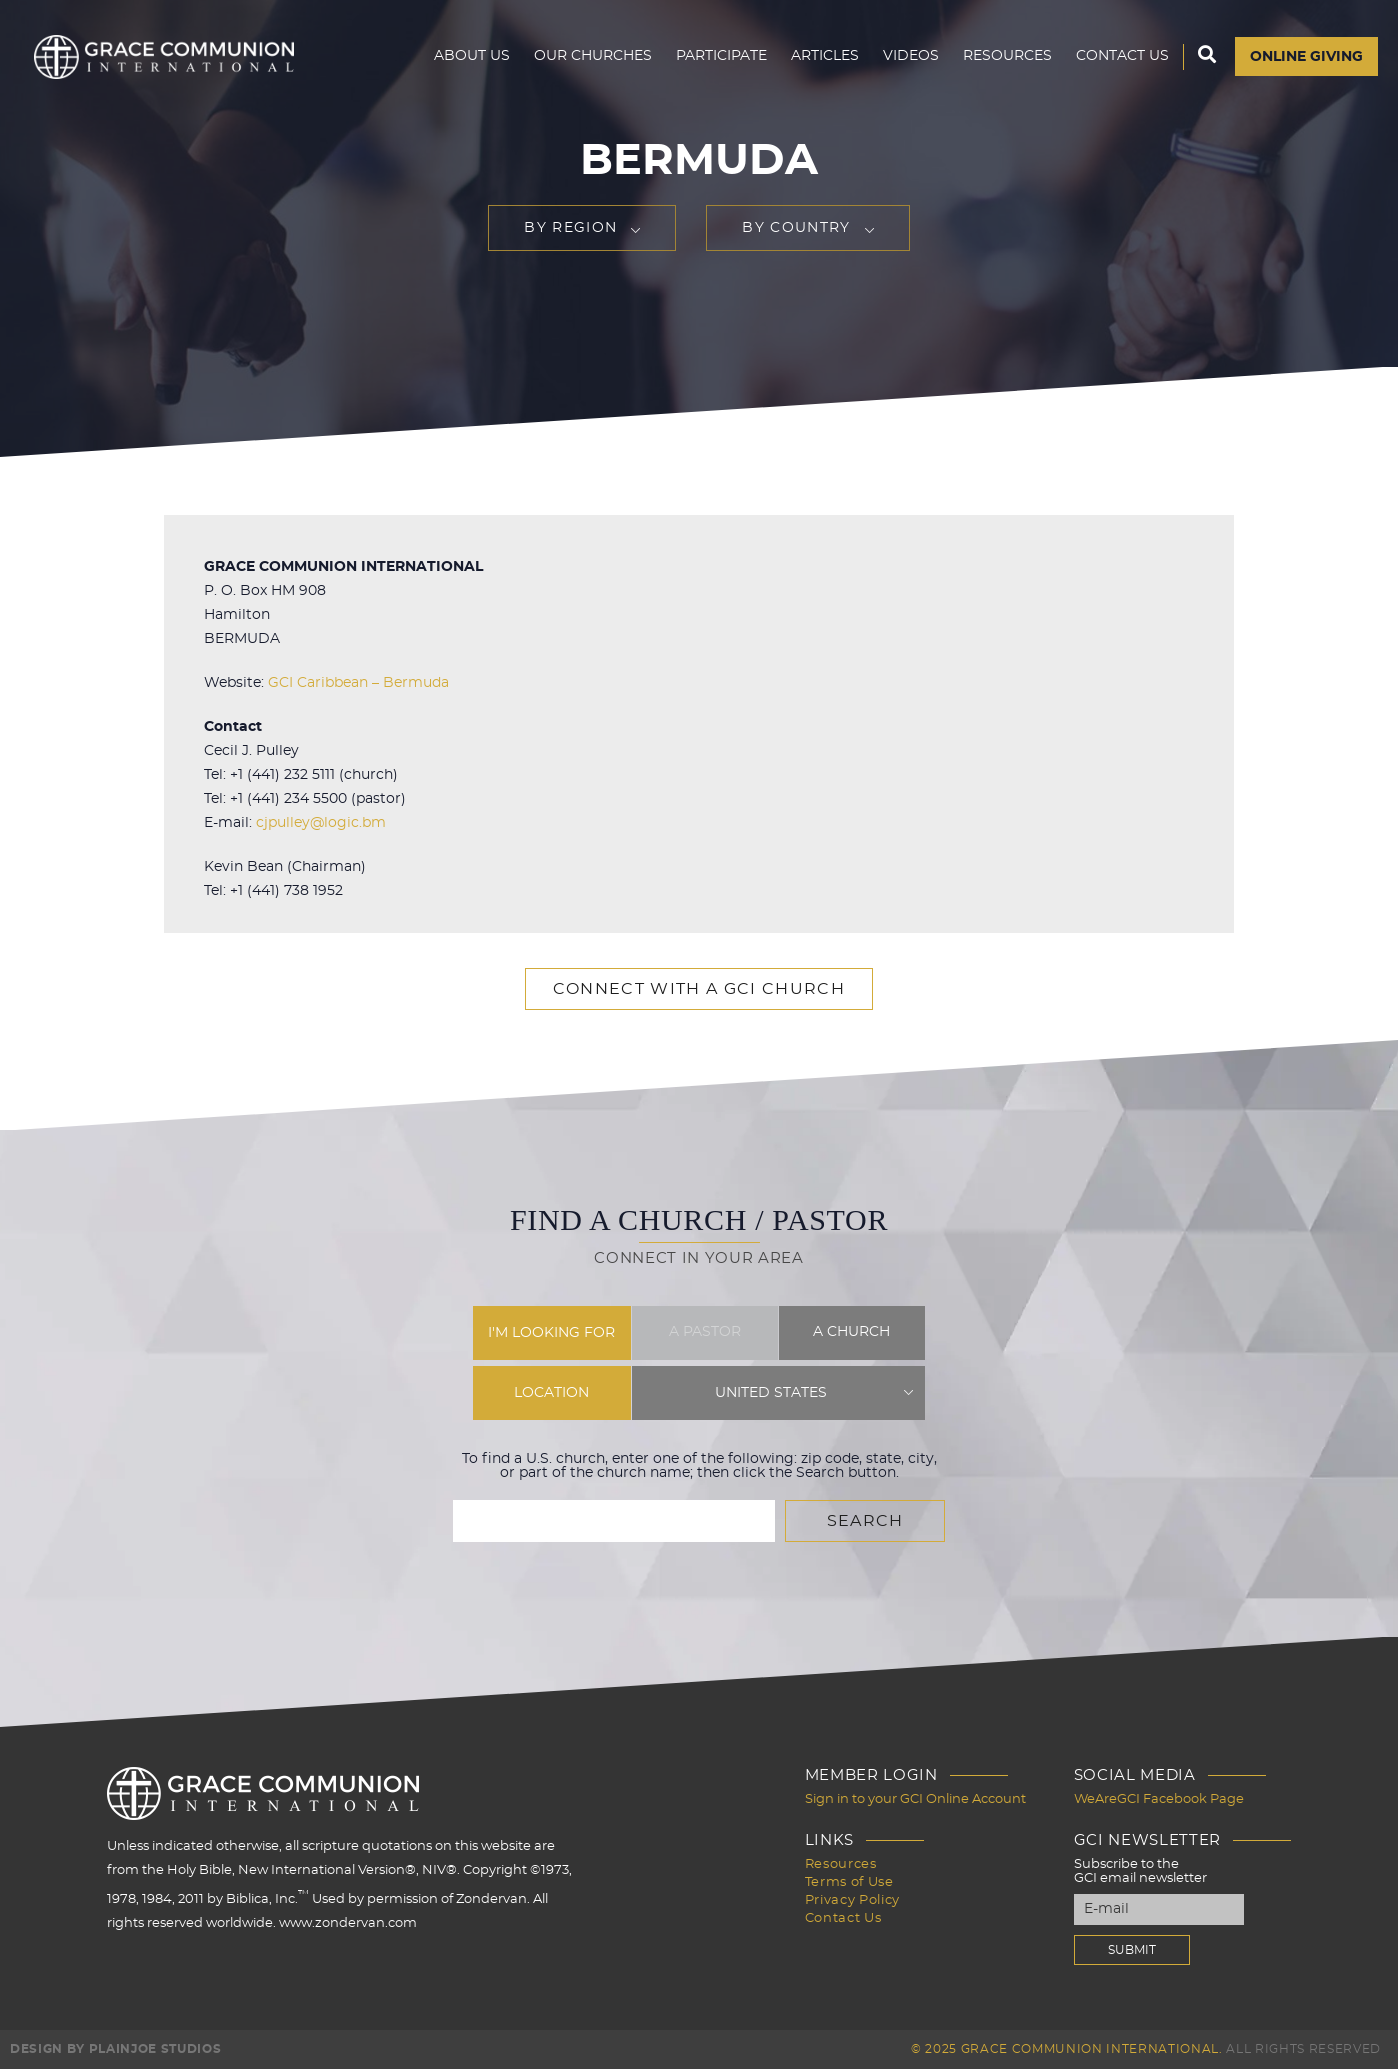  I want to click on GCI Caribbean – Bermuda, so click(358, 683).